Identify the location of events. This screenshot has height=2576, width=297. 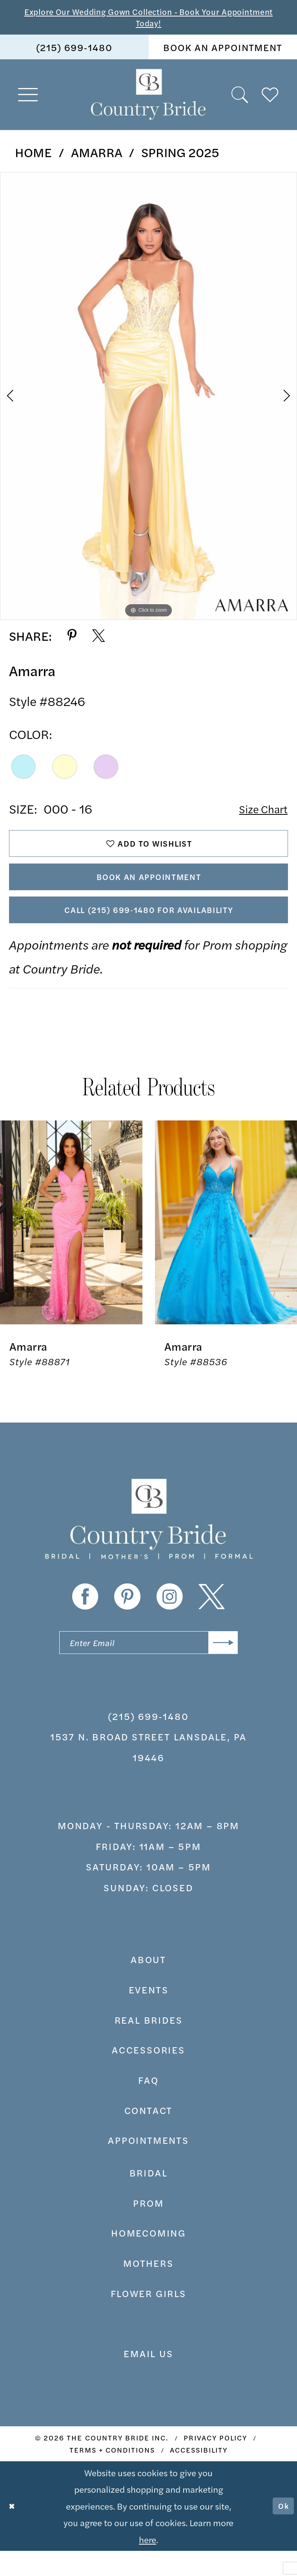
(149, 2014).